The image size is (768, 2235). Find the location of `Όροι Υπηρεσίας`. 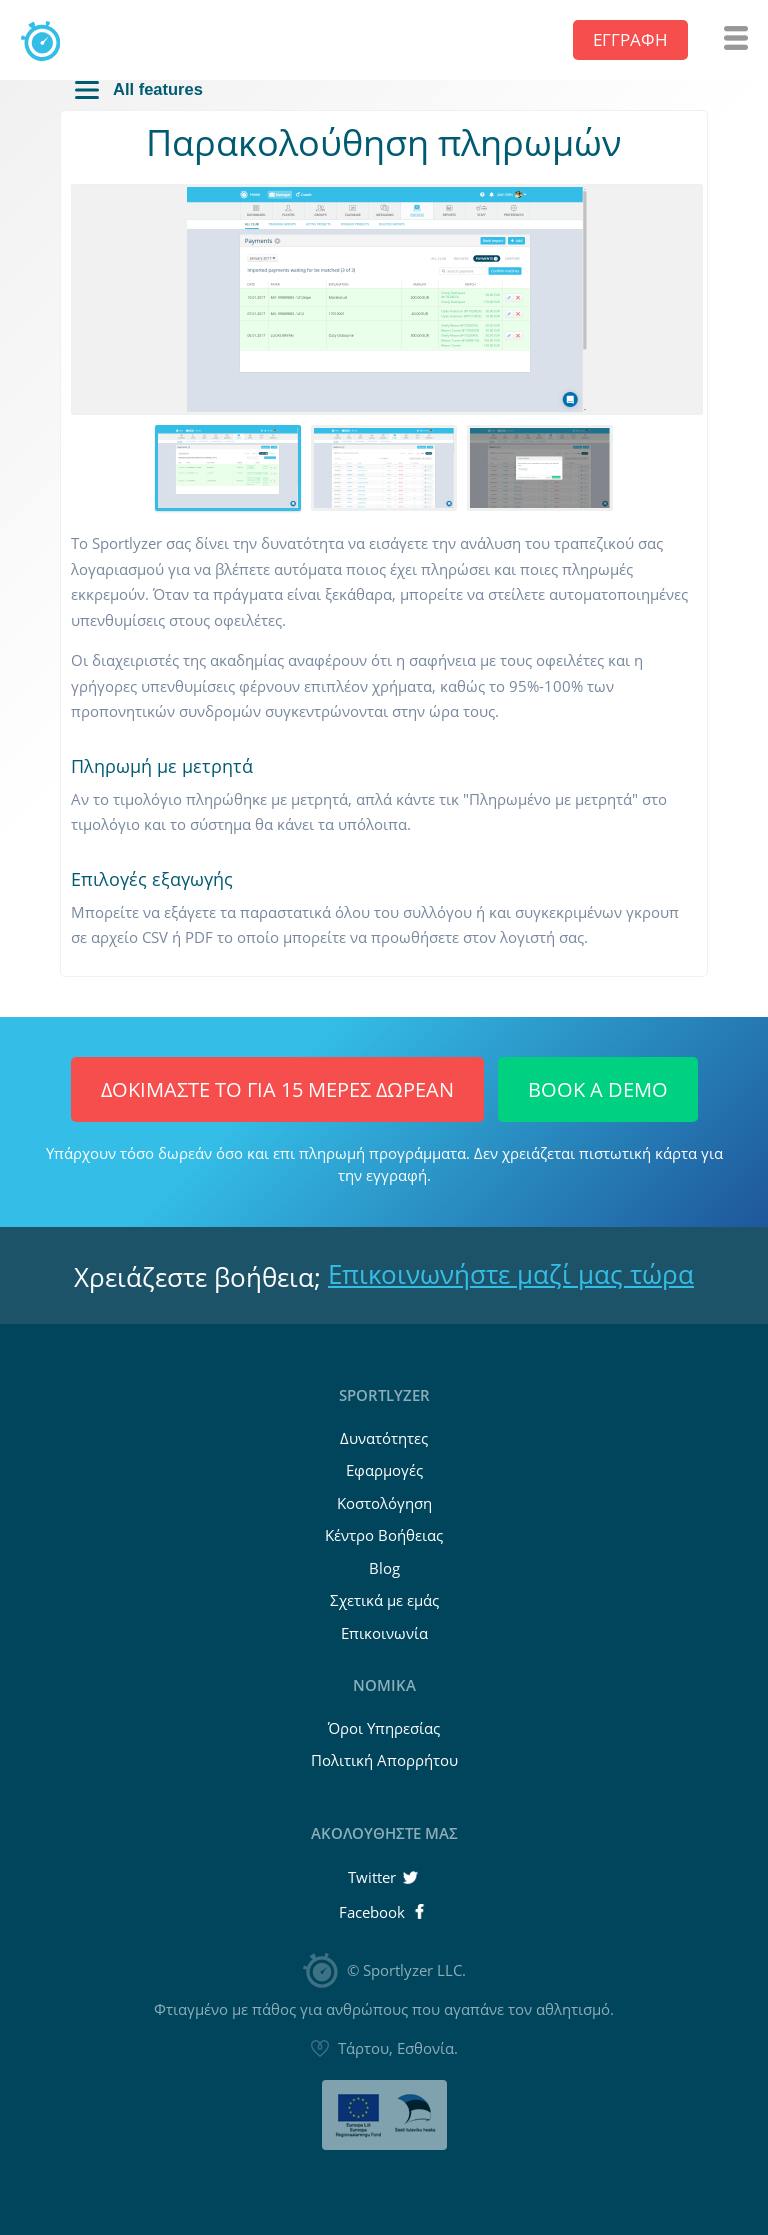

Όροι Υπηρεσίας is located at coordinates (384, 1728).